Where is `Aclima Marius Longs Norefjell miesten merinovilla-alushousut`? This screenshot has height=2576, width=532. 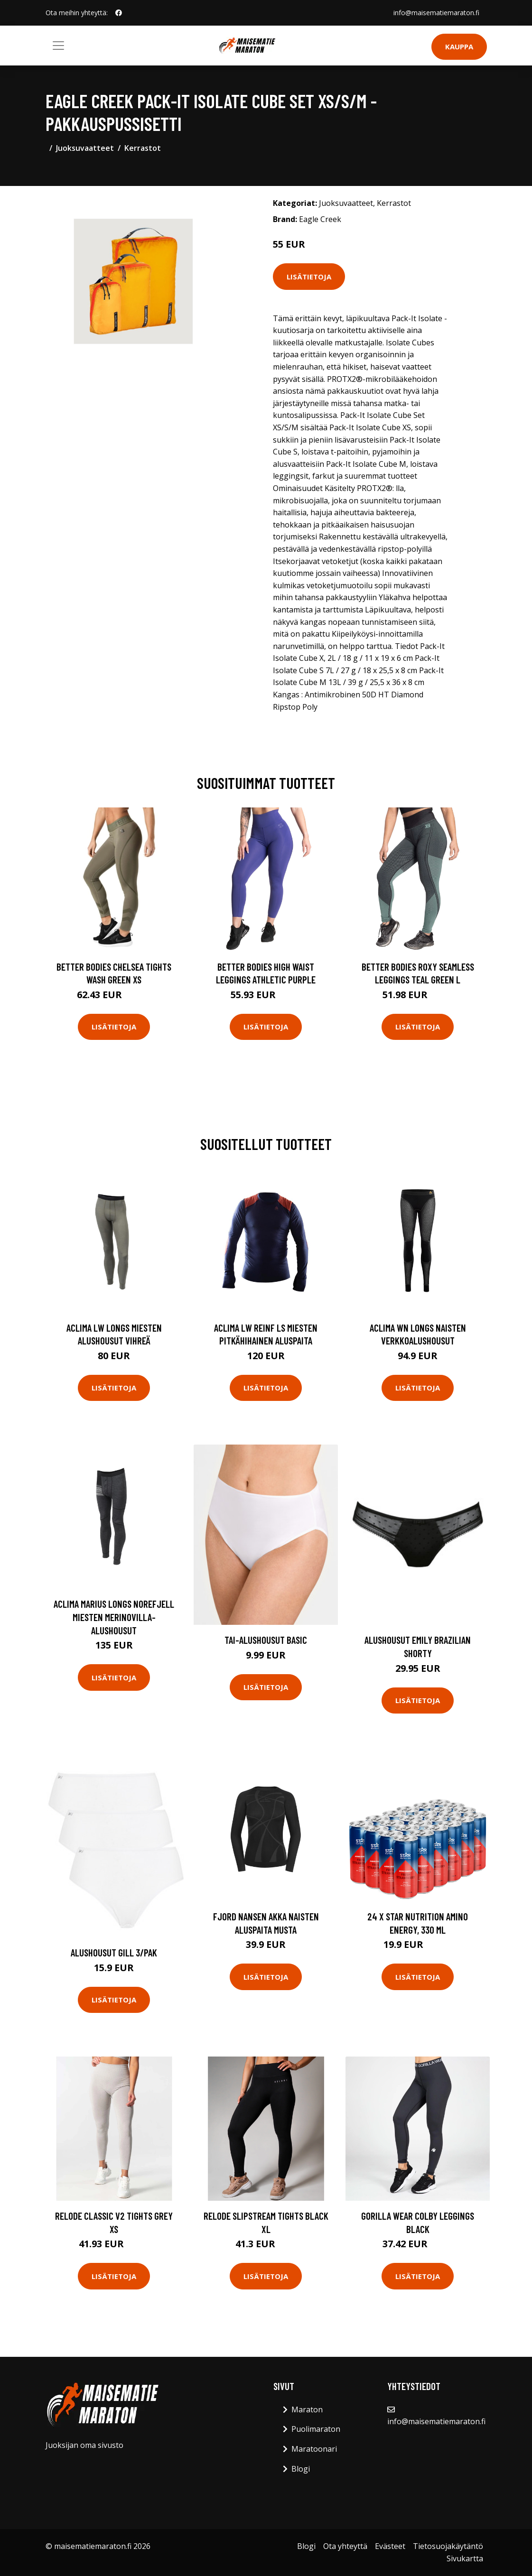
Aclima Marius Longs Norefjell miesten merinovilla-alushousut is located at coordinates (114, 1617).